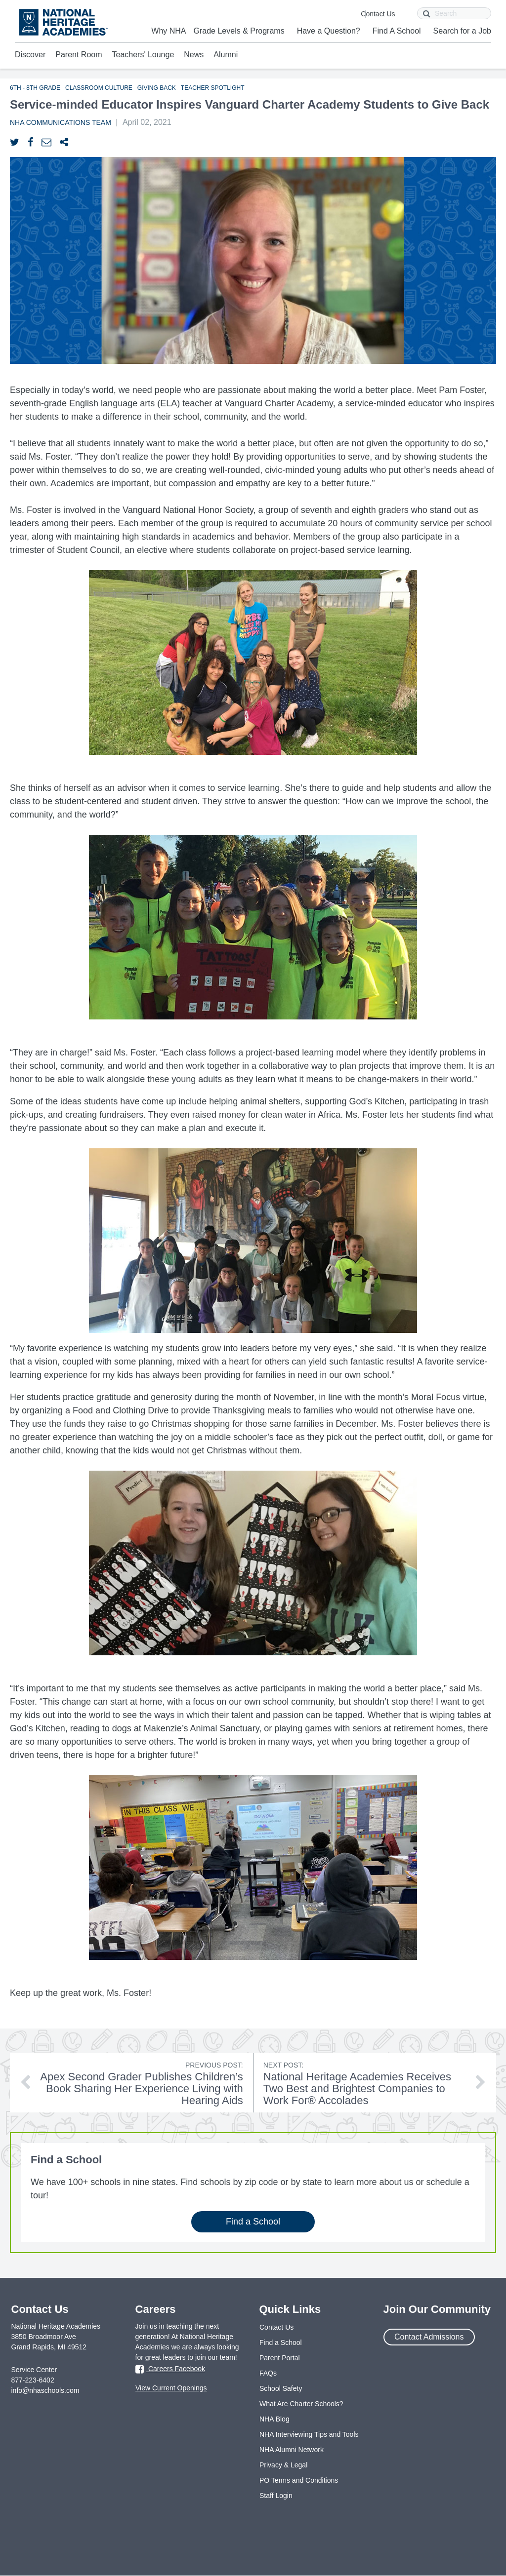 The image size is (506, 2576). Describe the element at coordinates (60, 122) in the screenshot. I see `NHA Communications Team` at that location.